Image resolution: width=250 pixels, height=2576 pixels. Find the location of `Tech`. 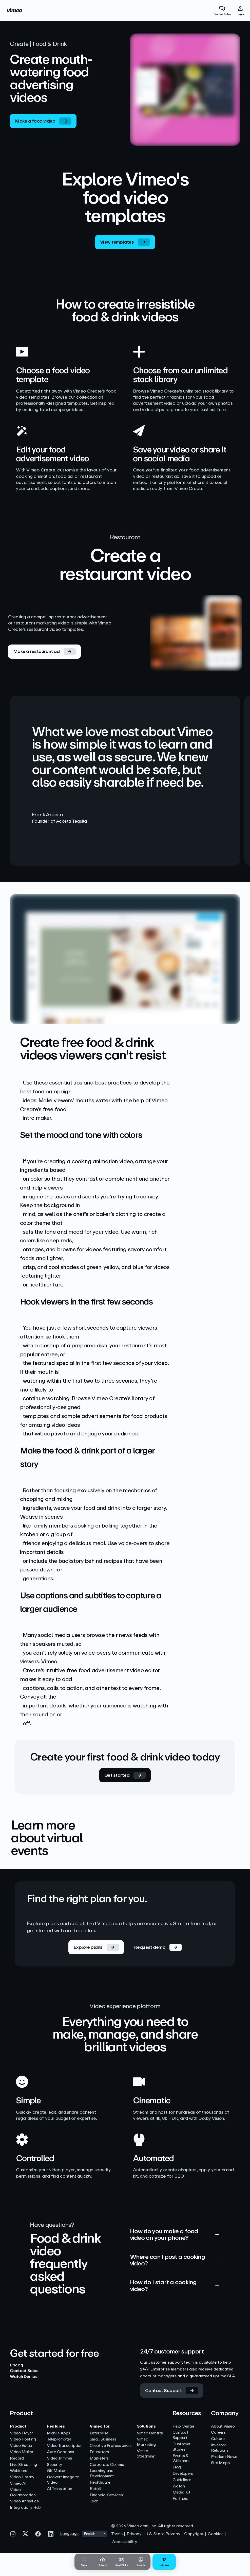

Tech is located at coordinates (94, 2501).